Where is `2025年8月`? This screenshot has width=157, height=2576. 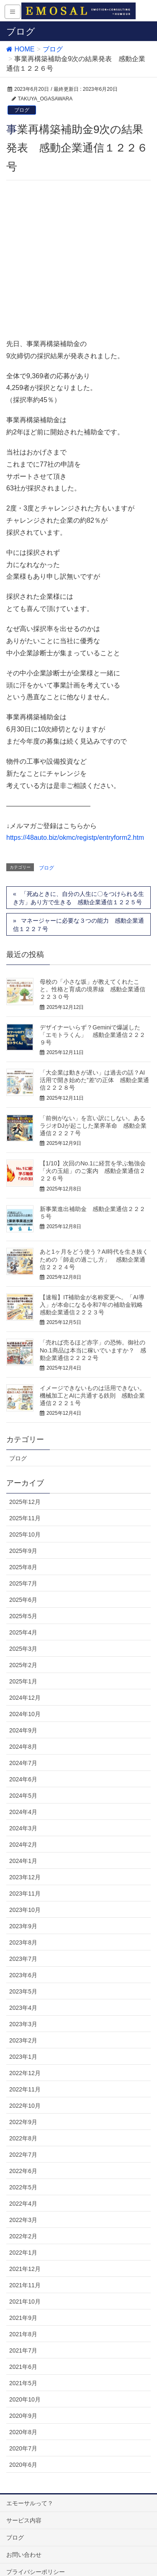
2025年8月 is located at coordinates (23, 1432).